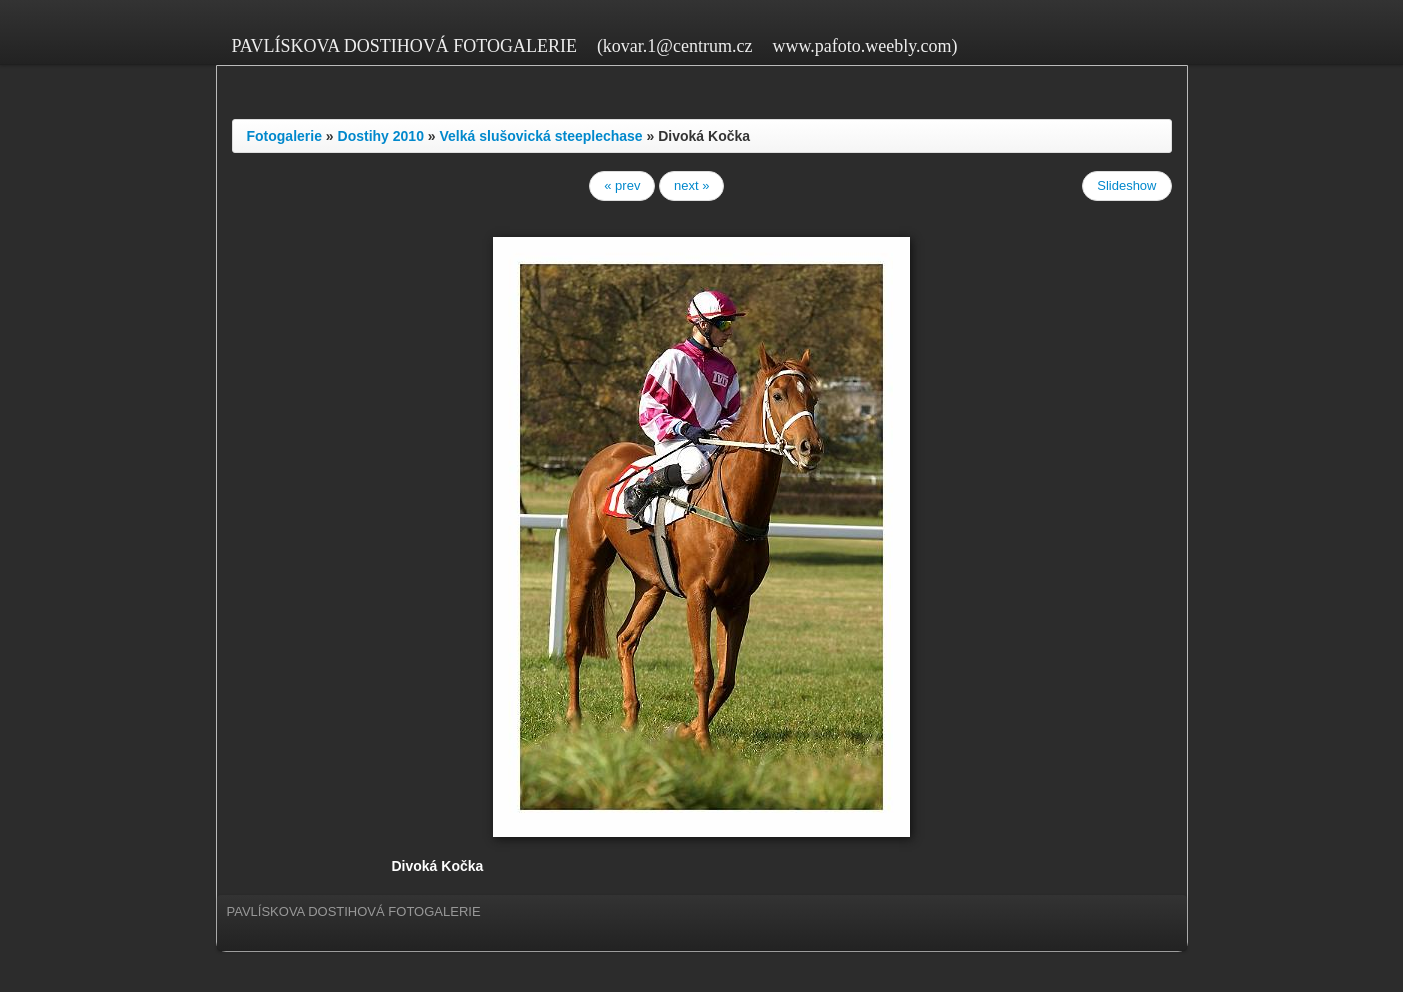  What do you see at coordinates (284, 136) in the screenshot?
I see `Fotogalerie` at bounding box center [284, 136].